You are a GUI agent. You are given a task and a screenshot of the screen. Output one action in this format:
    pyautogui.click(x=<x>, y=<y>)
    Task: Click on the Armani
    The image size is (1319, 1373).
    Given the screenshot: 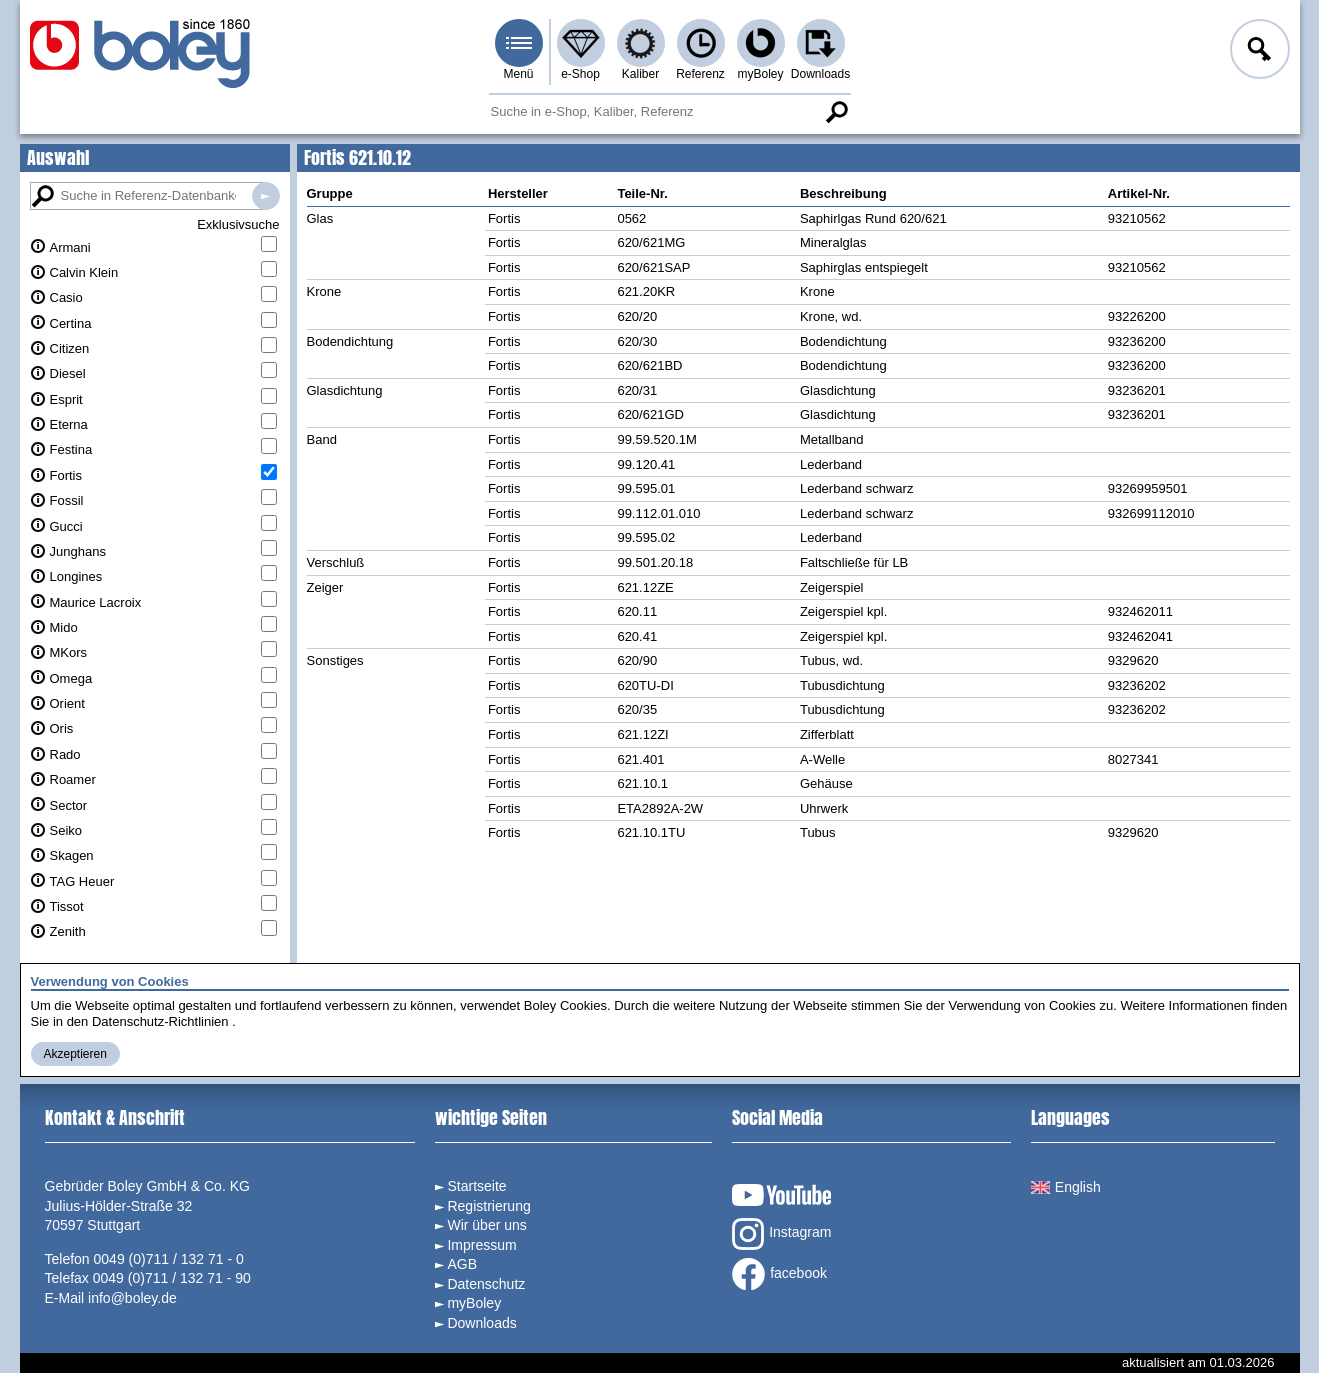 What is the action you would take?
    pyautogui.click(x=70, y=247)
    